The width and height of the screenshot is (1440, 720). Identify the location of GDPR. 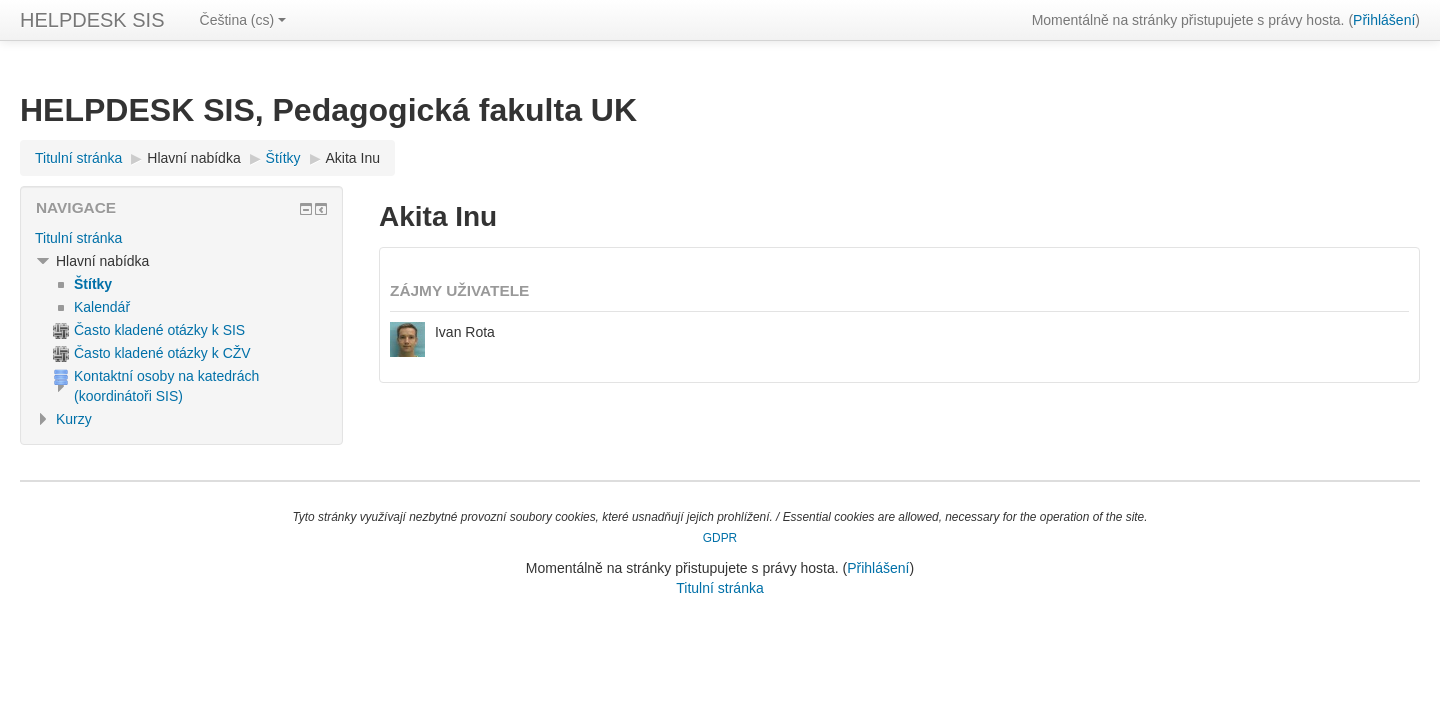
(720, 538).